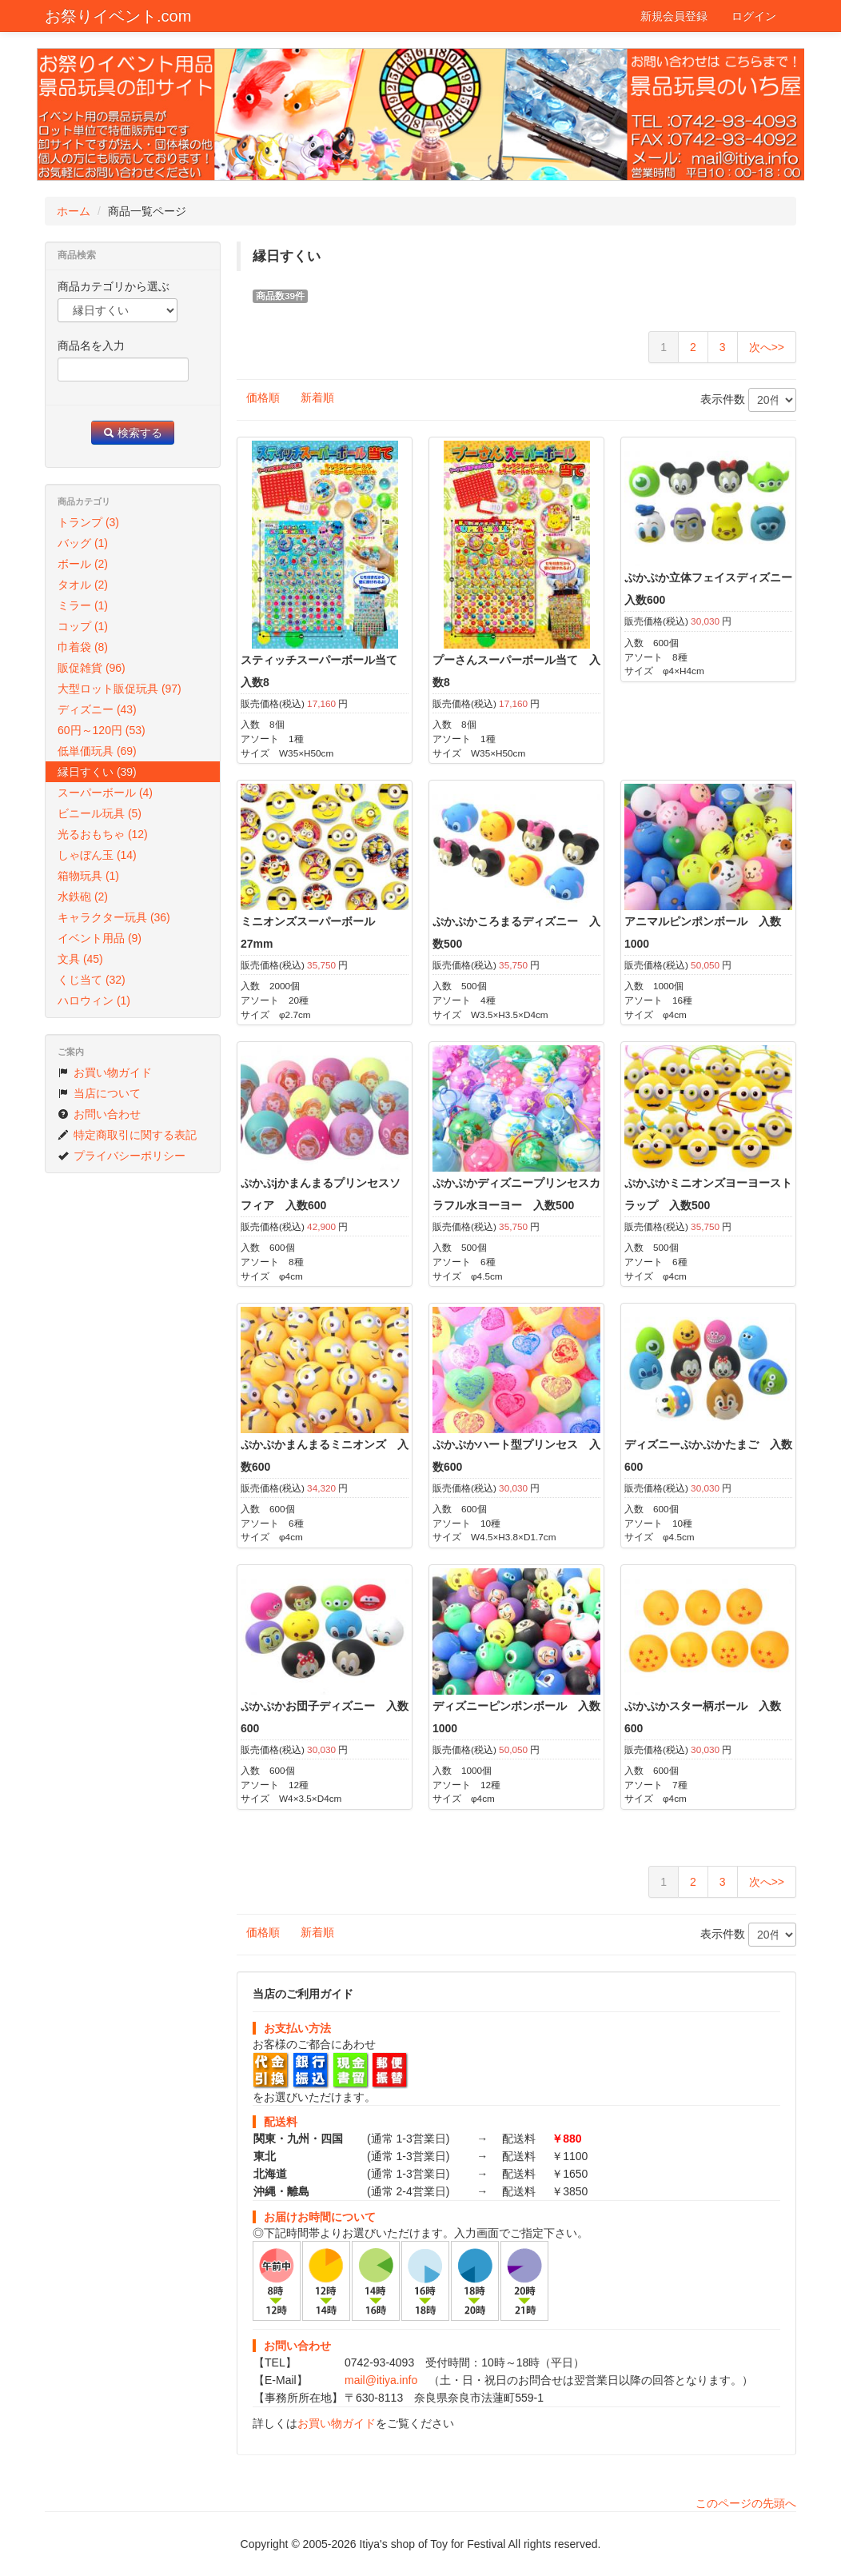 The image size is (841, 2576). Describe the element at coordinates (114, 917) in the screenshot. I see `キャラクター玩具 (36)` at that location.